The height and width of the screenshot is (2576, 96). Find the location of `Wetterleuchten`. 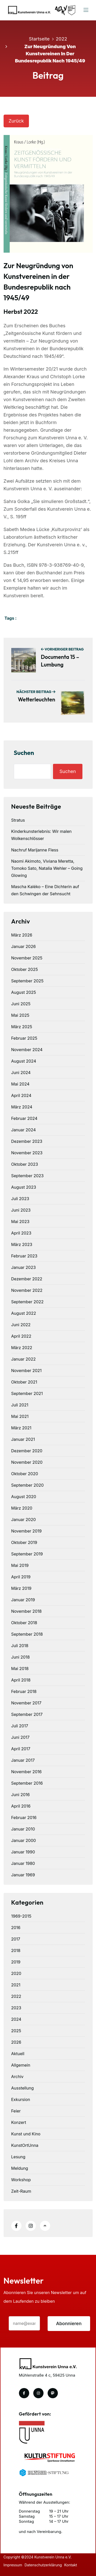

Wetterleuchten is located at coordinates (36, 699).